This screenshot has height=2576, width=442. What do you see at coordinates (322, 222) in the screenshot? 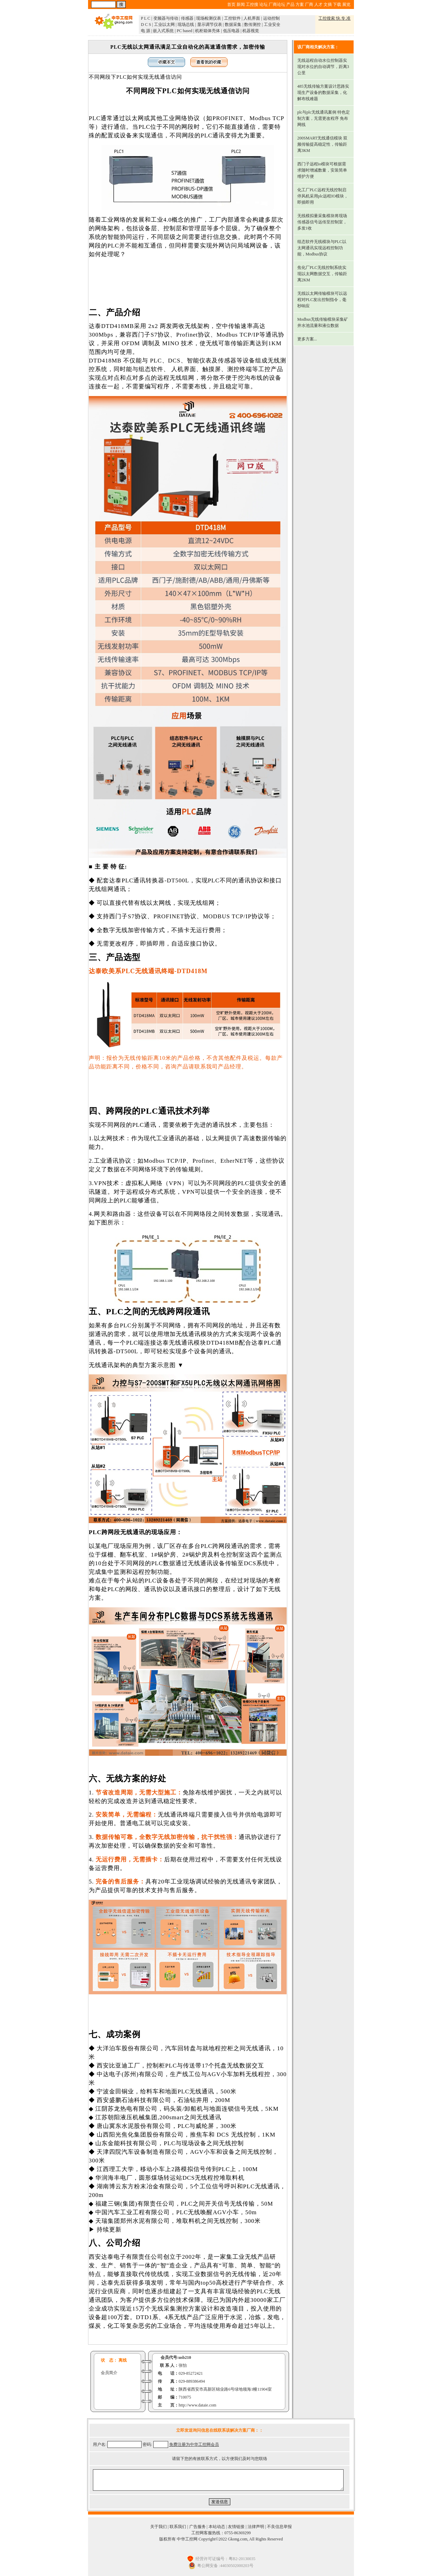
I see `无线模拟量采集模块将现场传感器信号远传至控制室，多发1收` at bounding box center [322, 222].